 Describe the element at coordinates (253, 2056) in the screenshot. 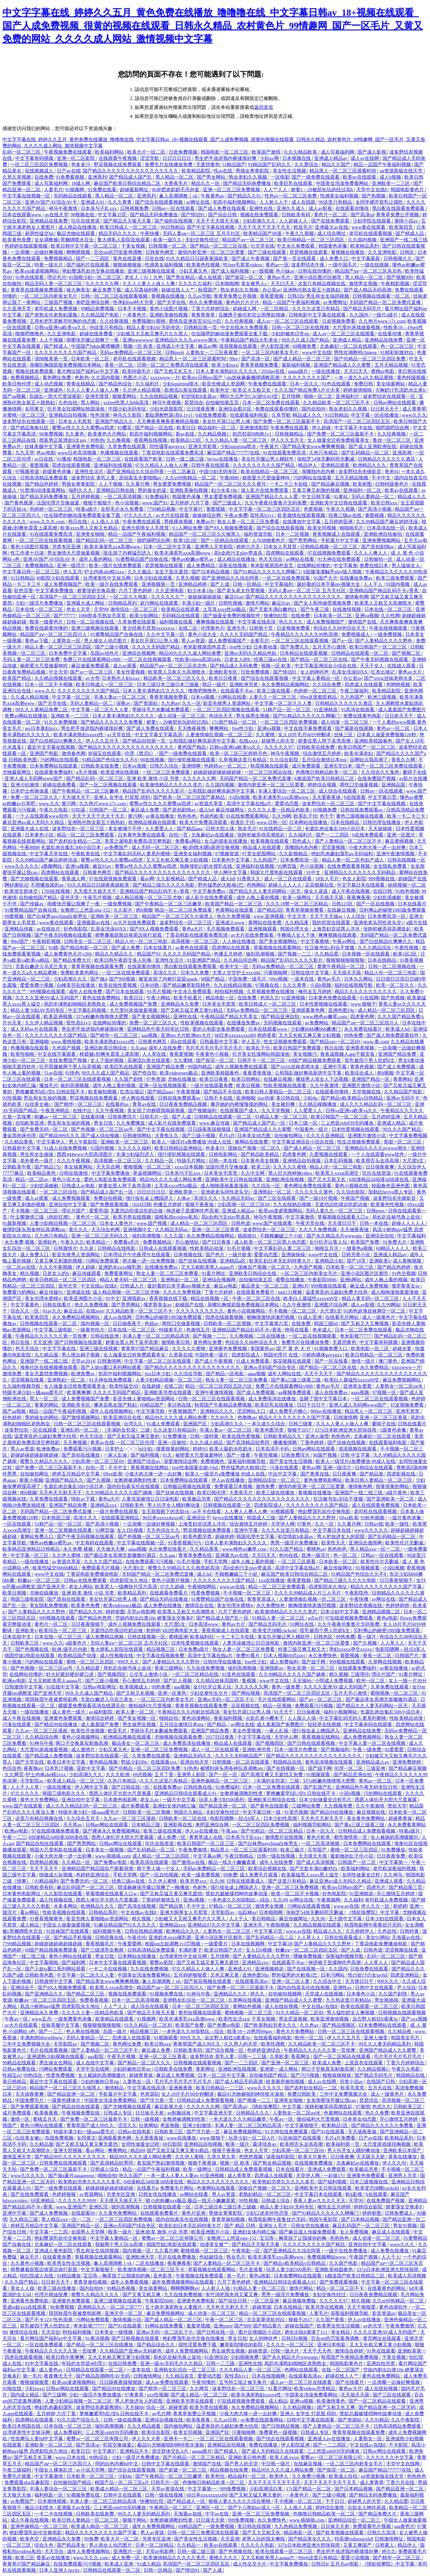

I see `日韩一二三级` at that location.